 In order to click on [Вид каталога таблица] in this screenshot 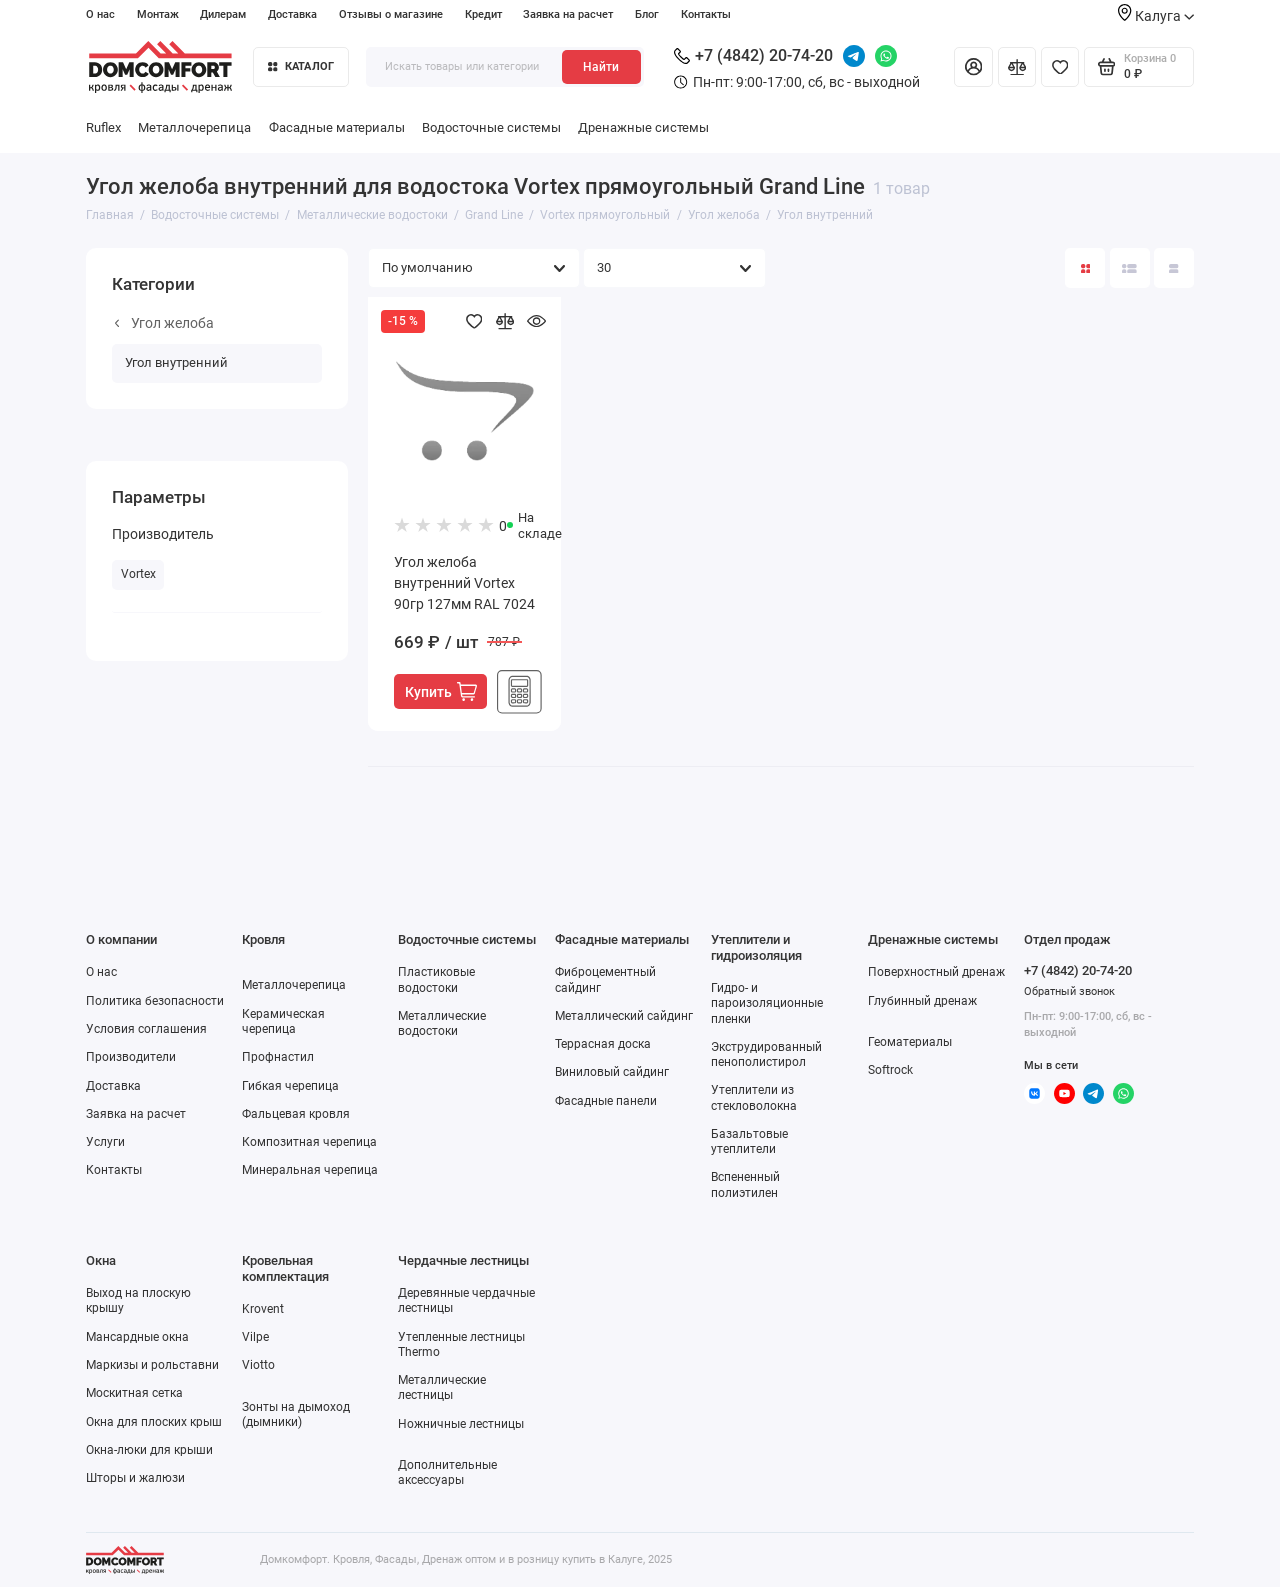, I will do `click(1174, 268)`.